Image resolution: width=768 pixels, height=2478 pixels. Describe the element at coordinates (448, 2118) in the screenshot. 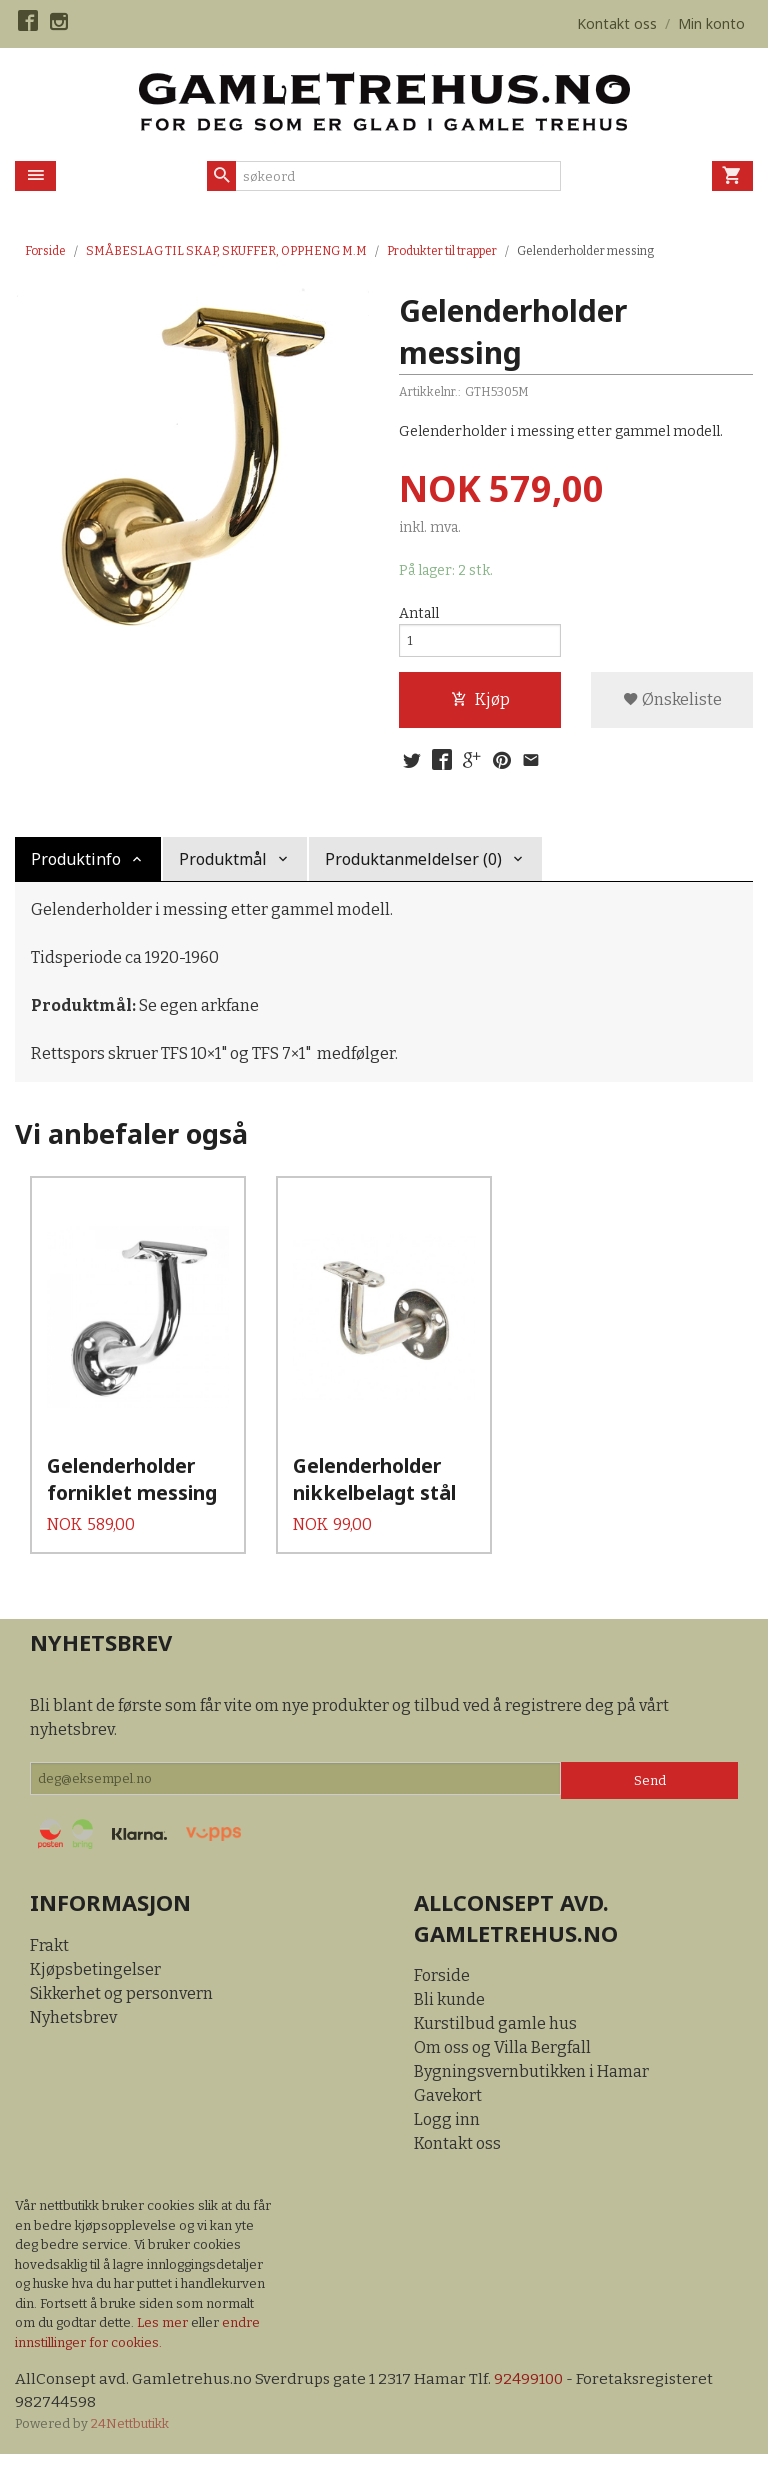

I see `Gavekort` at that location.